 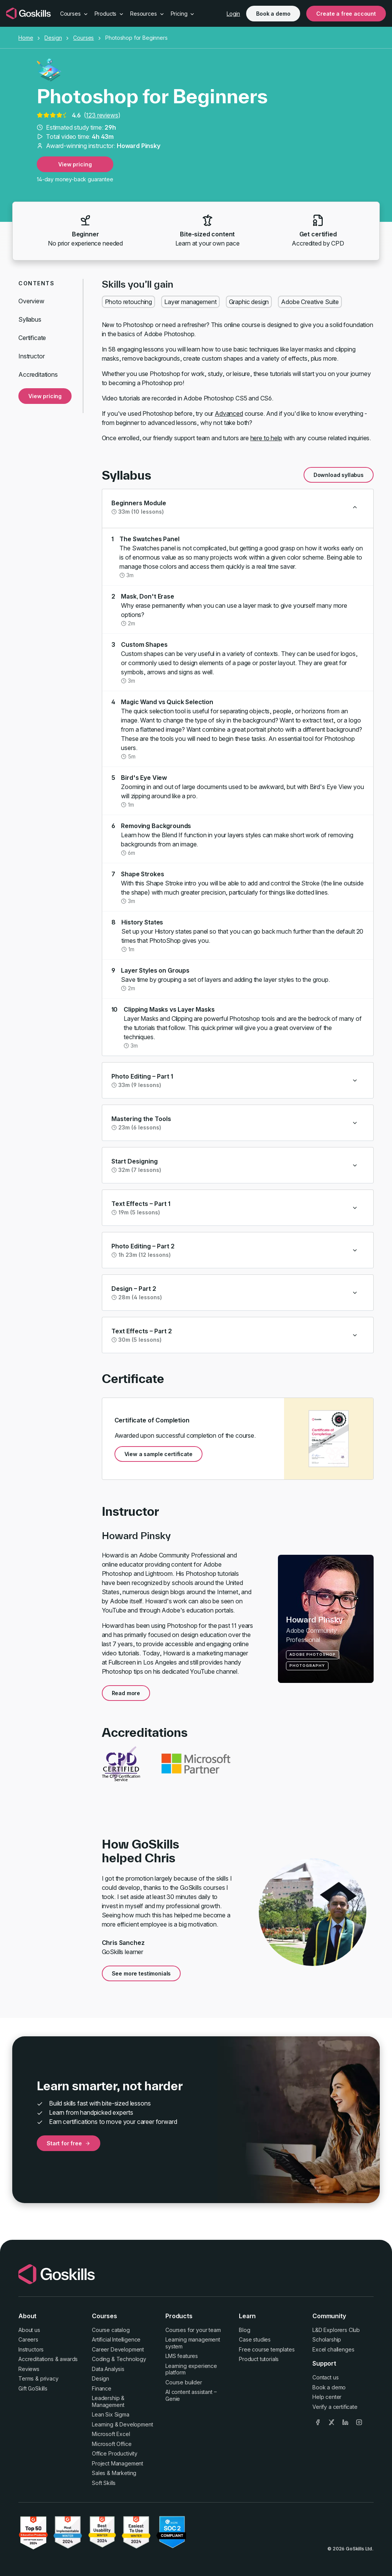 What do you see at coordinates (193, 2330) in the screenshot?
I see `Courses for your team` at bounding box center [193, 2330].